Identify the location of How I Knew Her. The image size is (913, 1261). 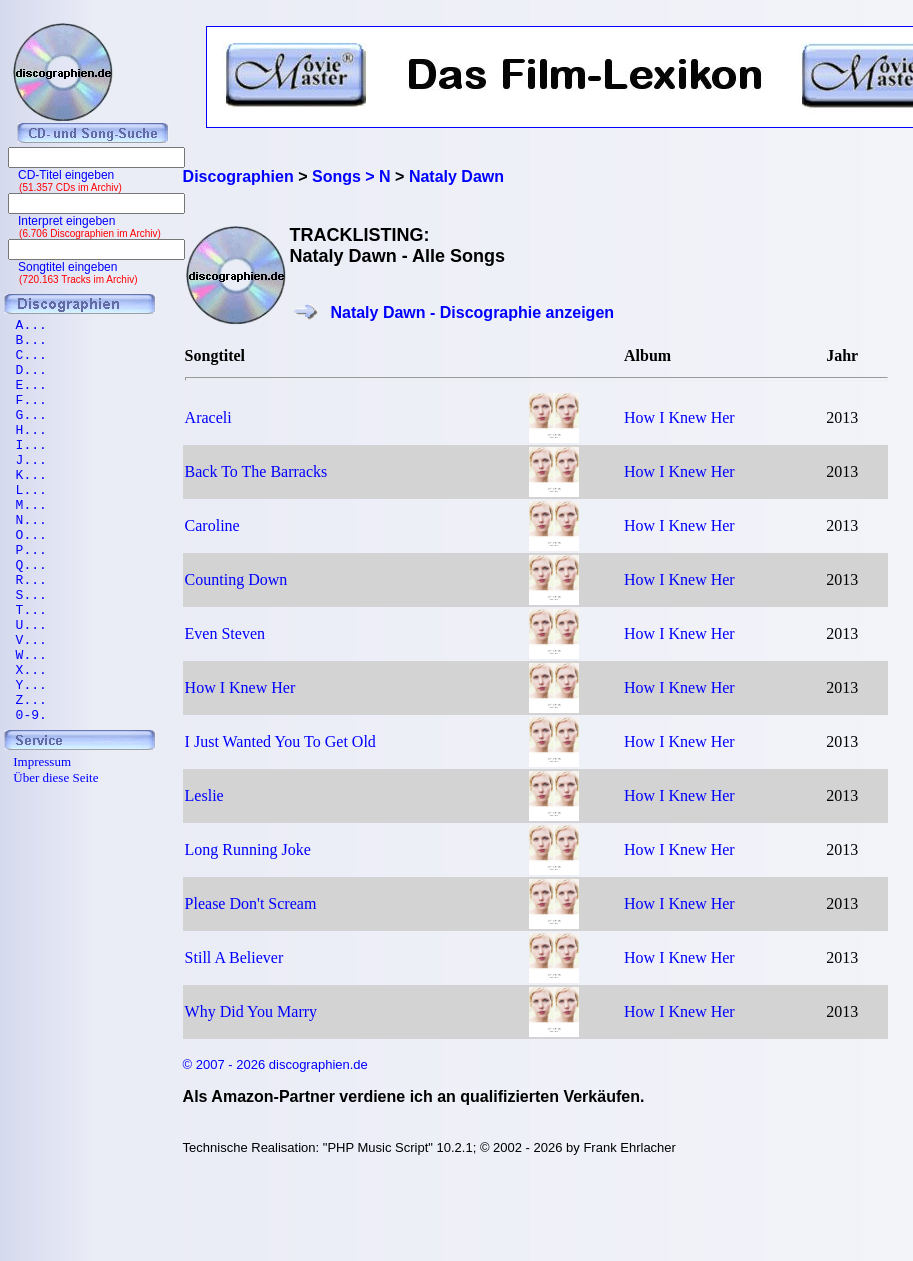
(679, 417).